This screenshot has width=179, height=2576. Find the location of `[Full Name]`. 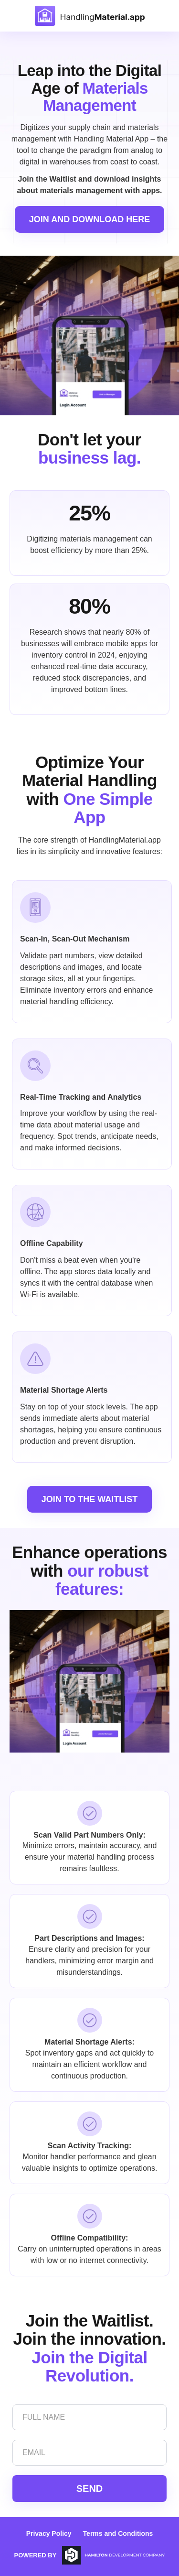

[Full Name] is located at coordinates (89, 2417).